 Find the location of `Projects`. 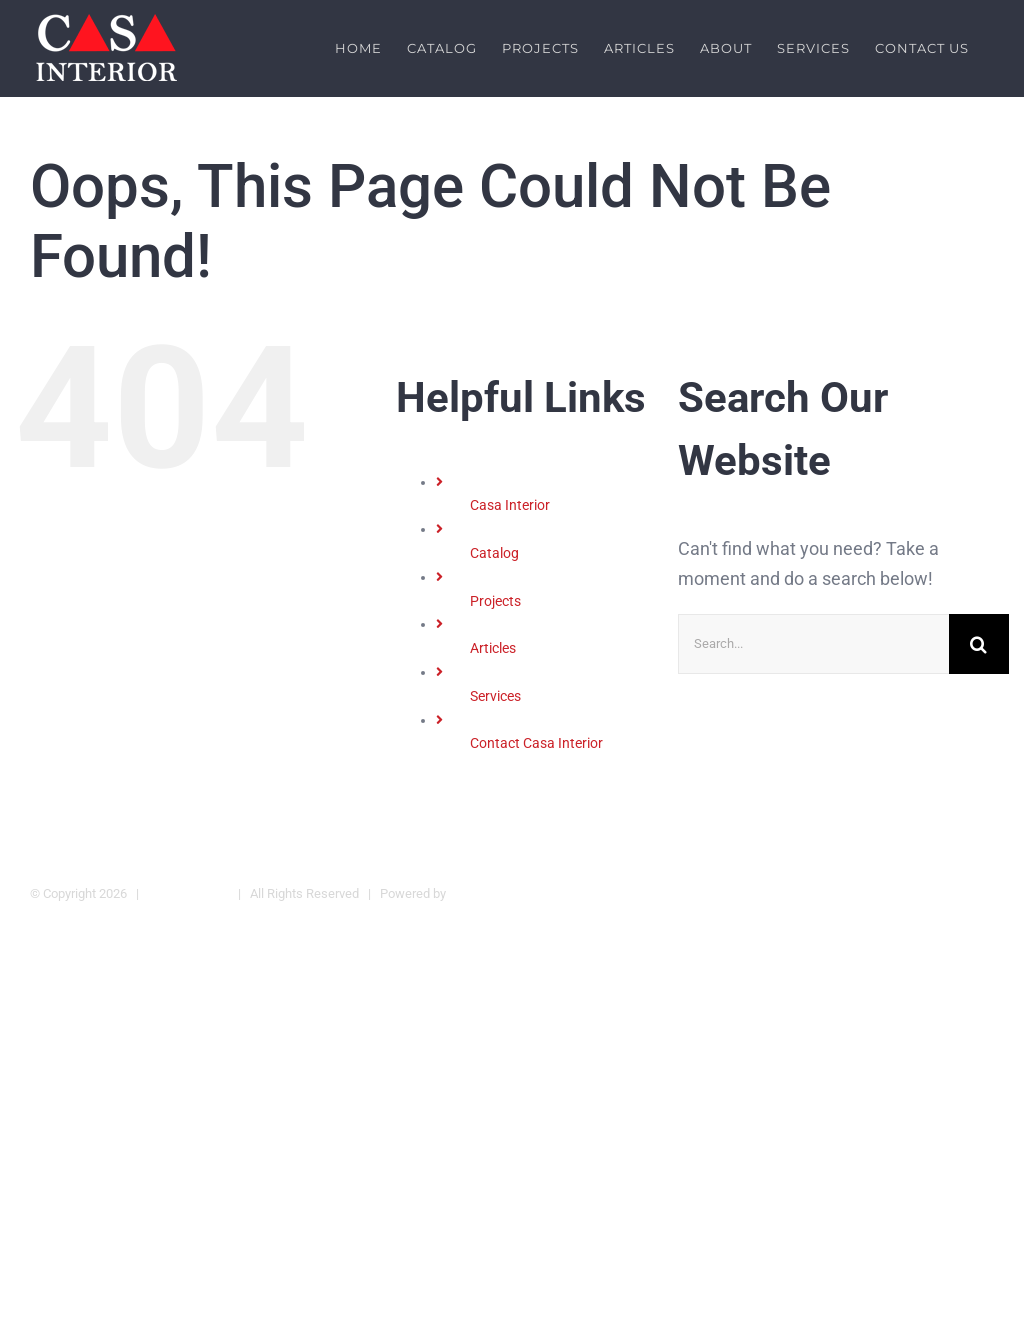

Projects is located at coordinates (495, 600).